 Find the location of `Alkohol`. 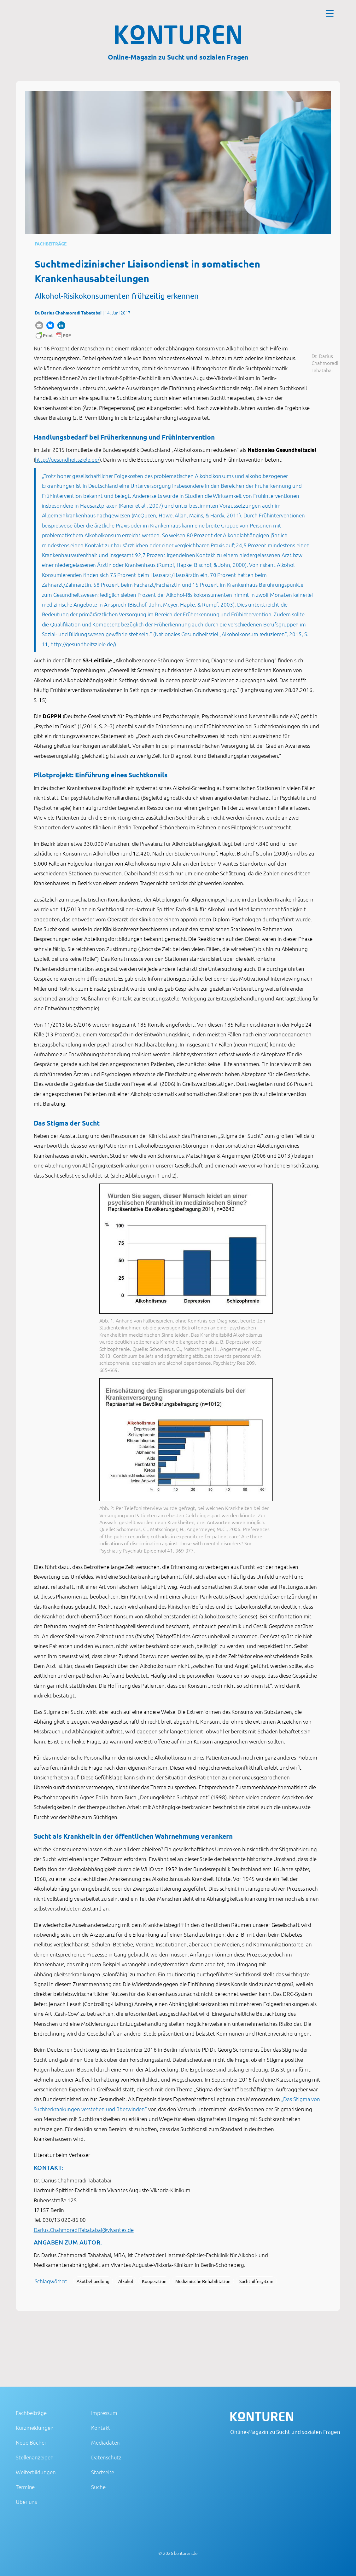

Alkohol is located at coordinates (125, 2281).